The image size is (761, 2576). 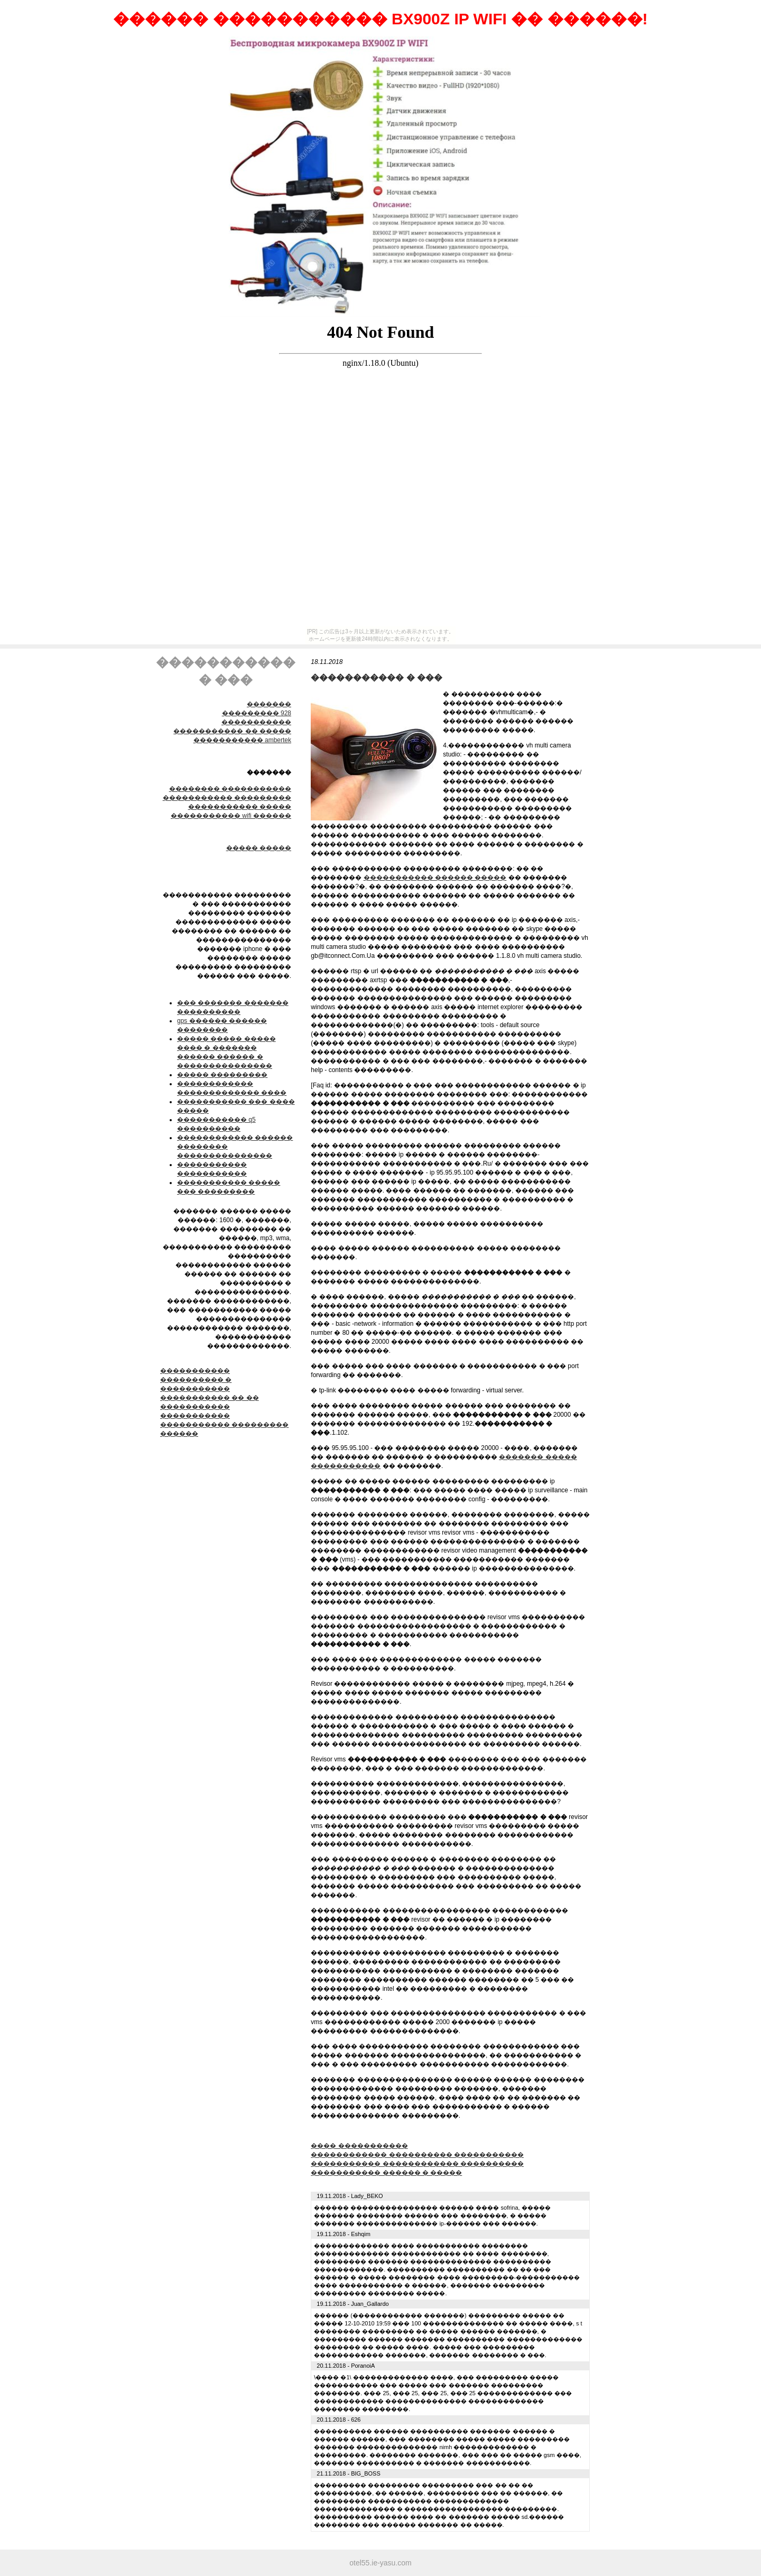 I want to click on ����� ���������, so click(x=222, y=1074).